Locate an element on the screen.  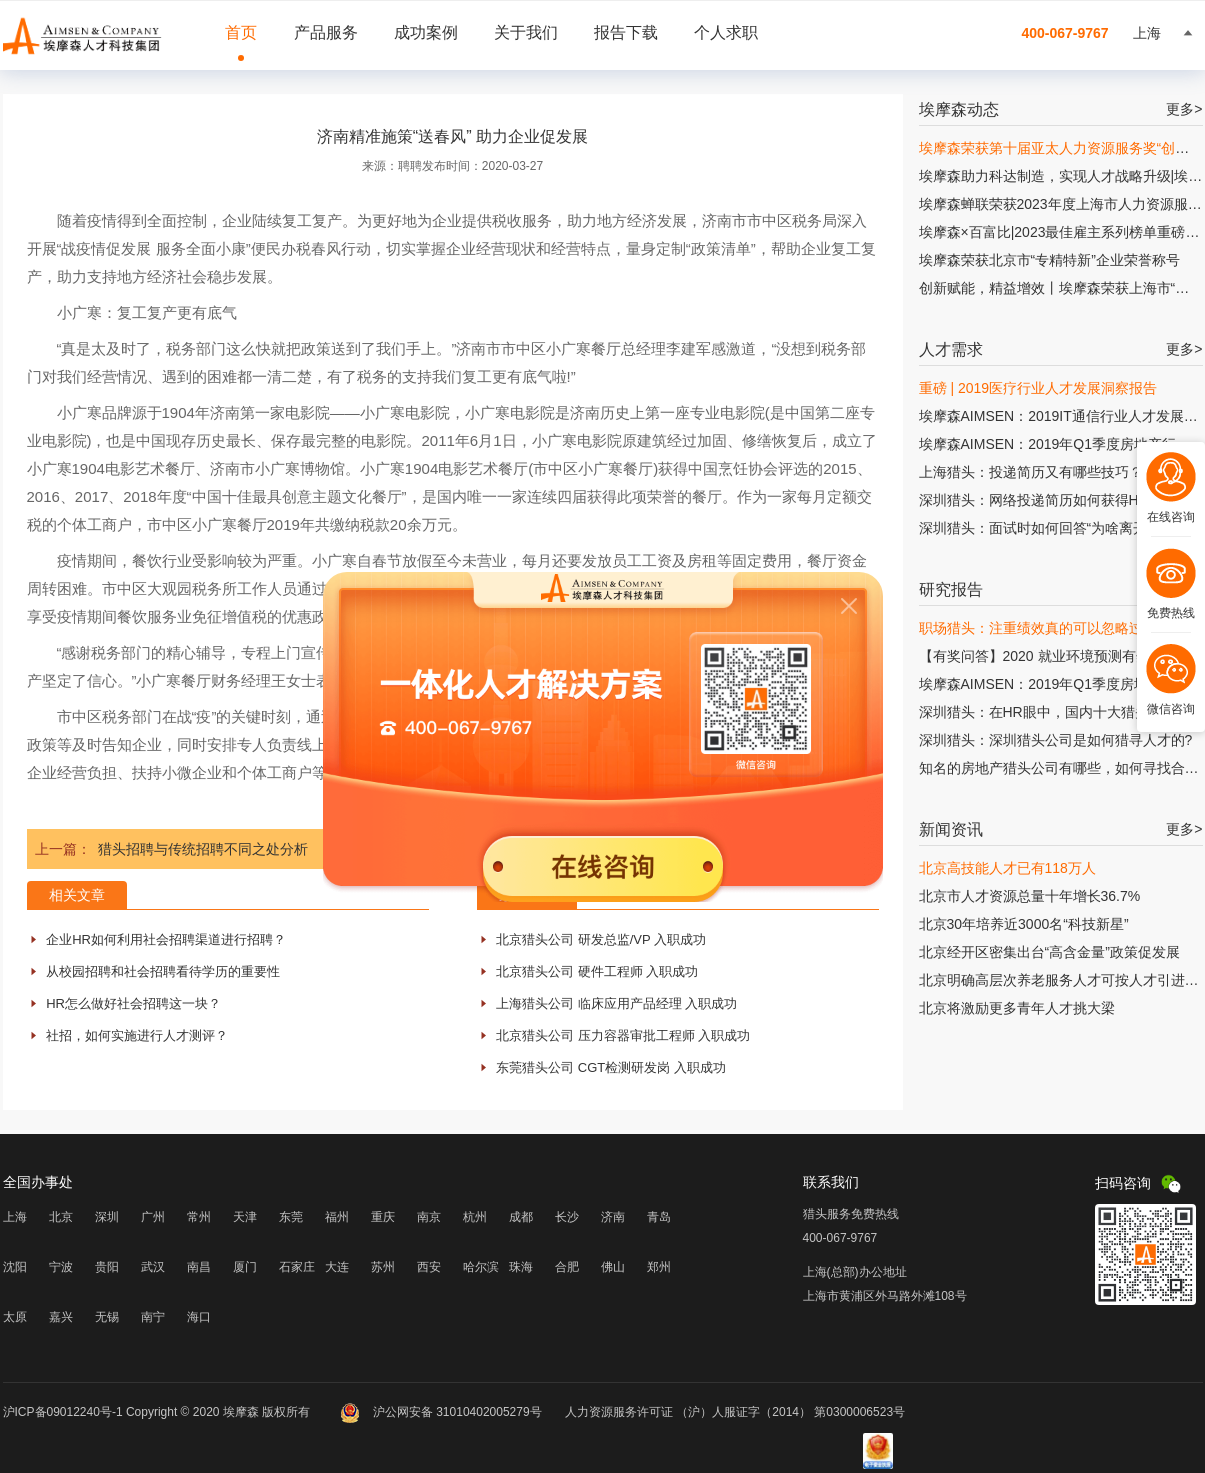
HR怎么做好社会招聘这一块？ is located at coordinates (133, 1003).